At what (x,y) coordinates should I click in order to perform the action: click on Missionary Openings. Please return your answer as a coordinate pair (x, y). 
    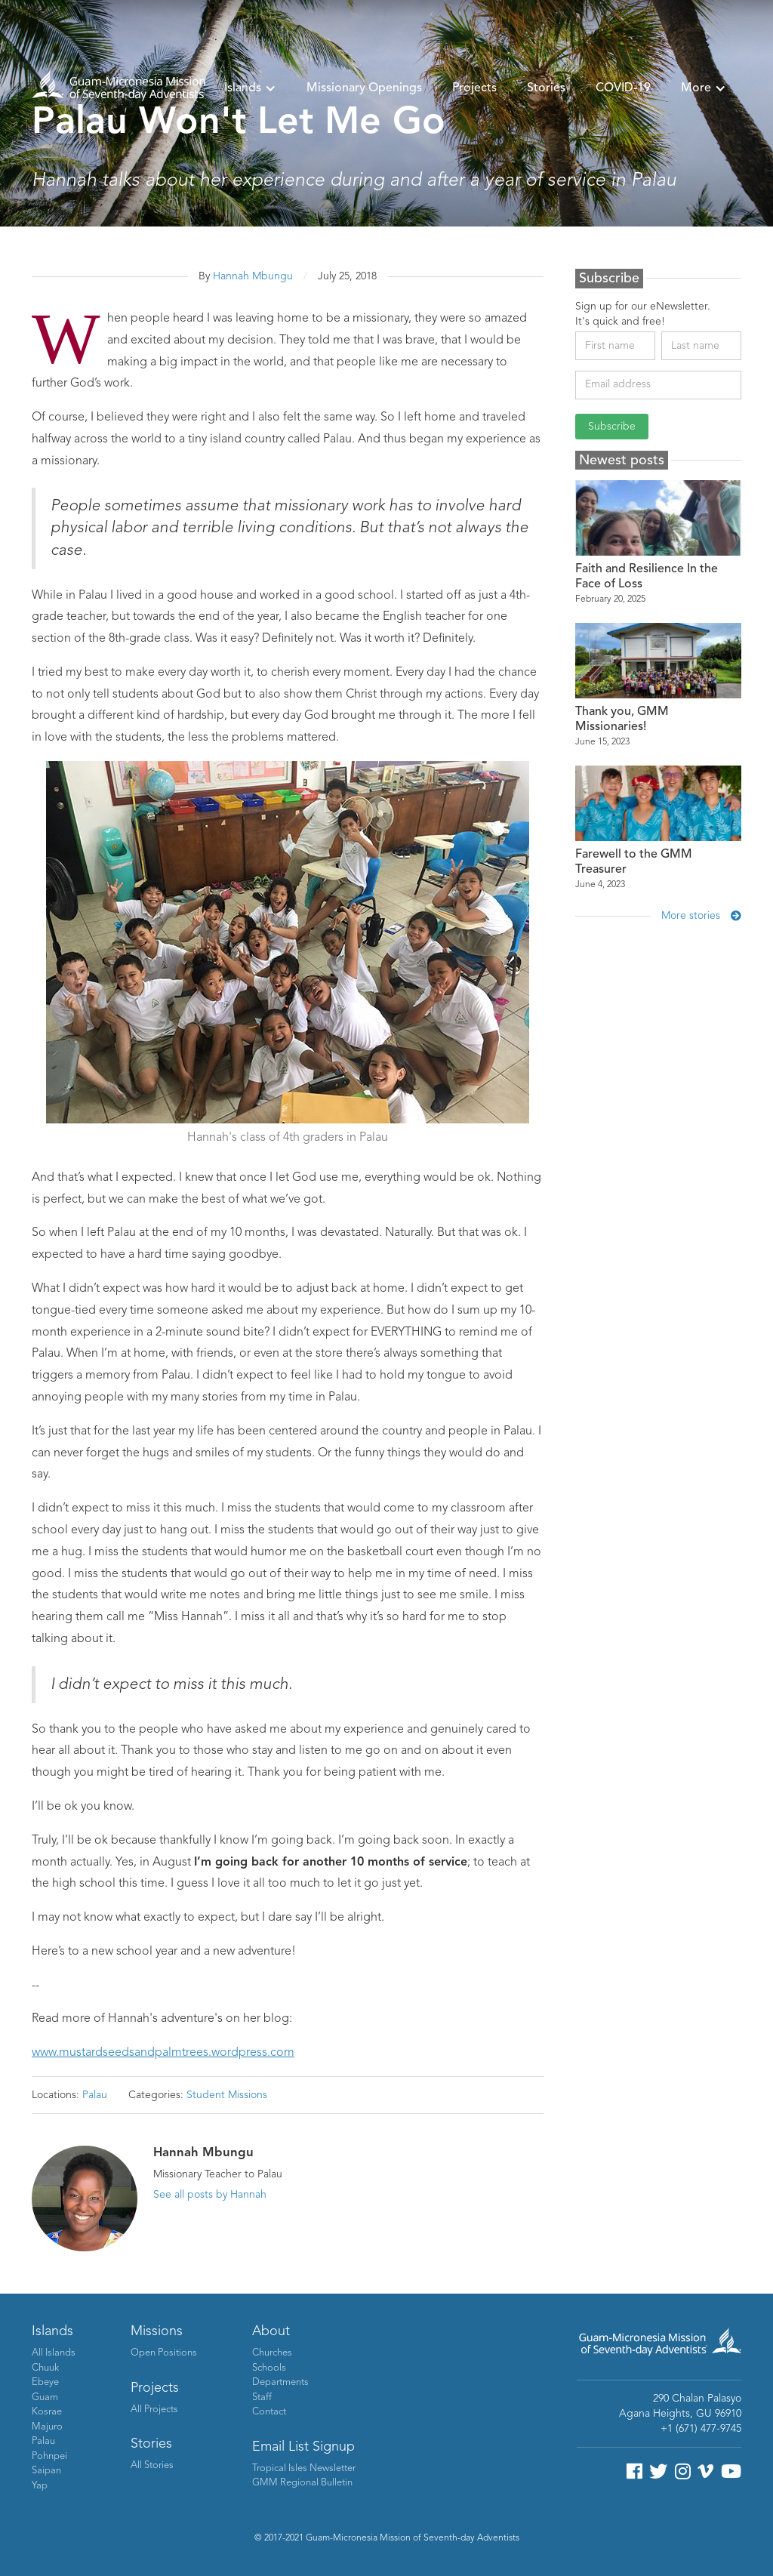
    Looking at the image, I should click on (364, 88).